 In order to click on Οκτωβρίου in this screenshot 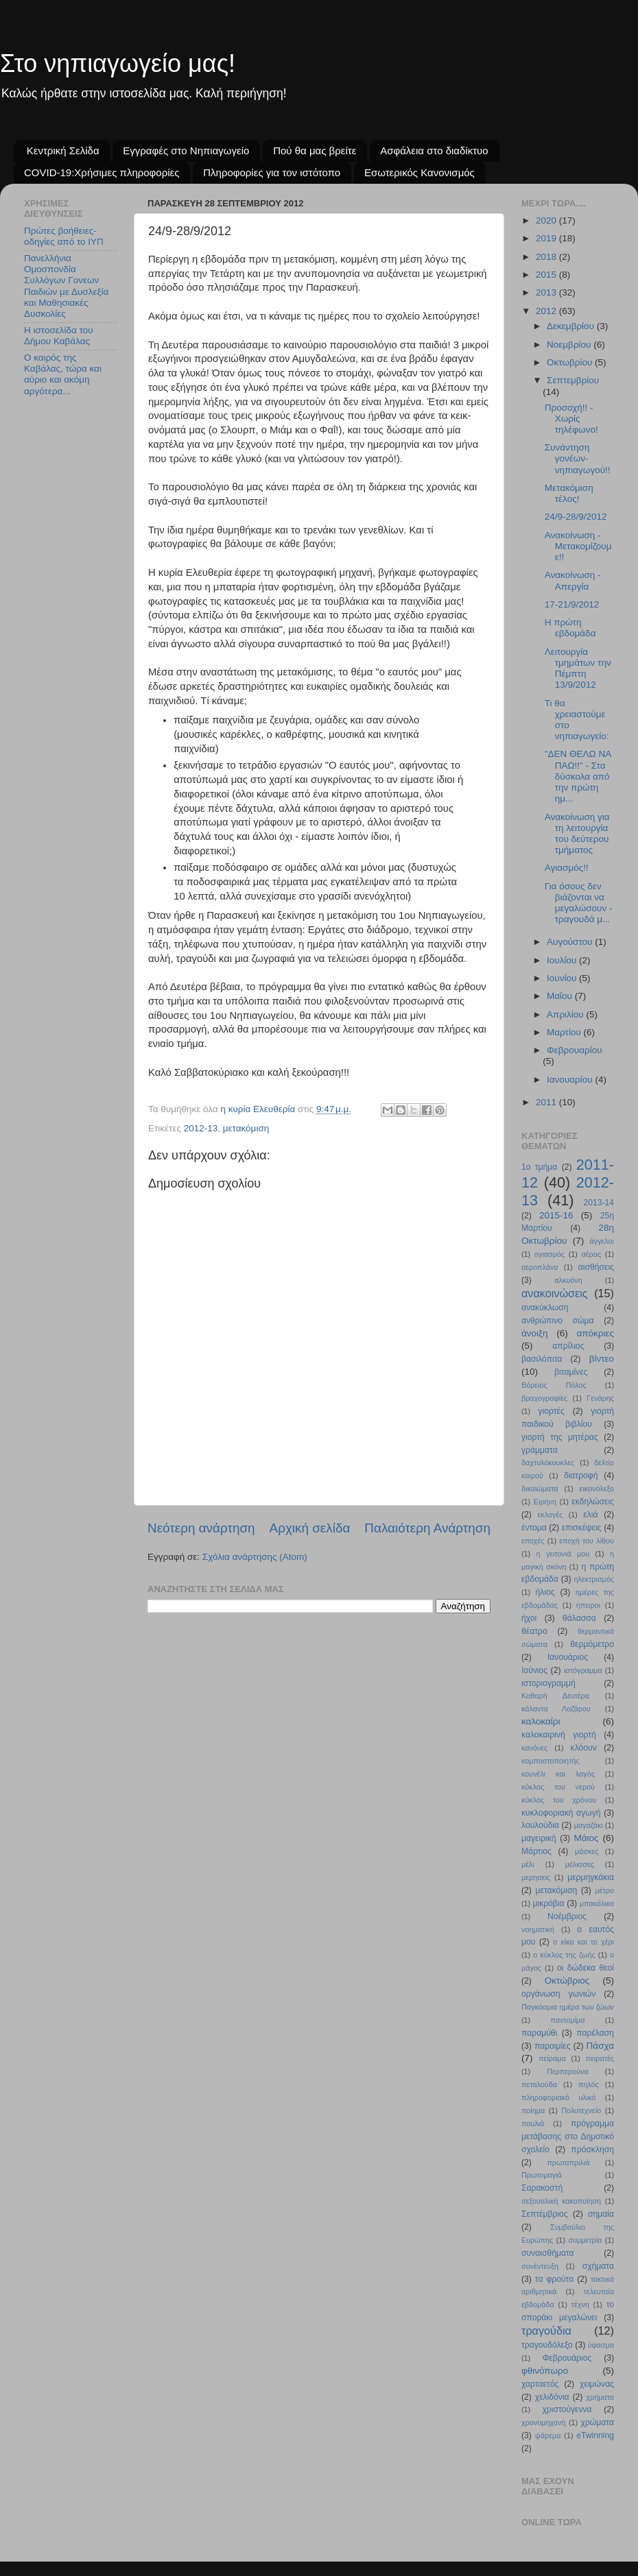, I will do `click(571, 362)`.